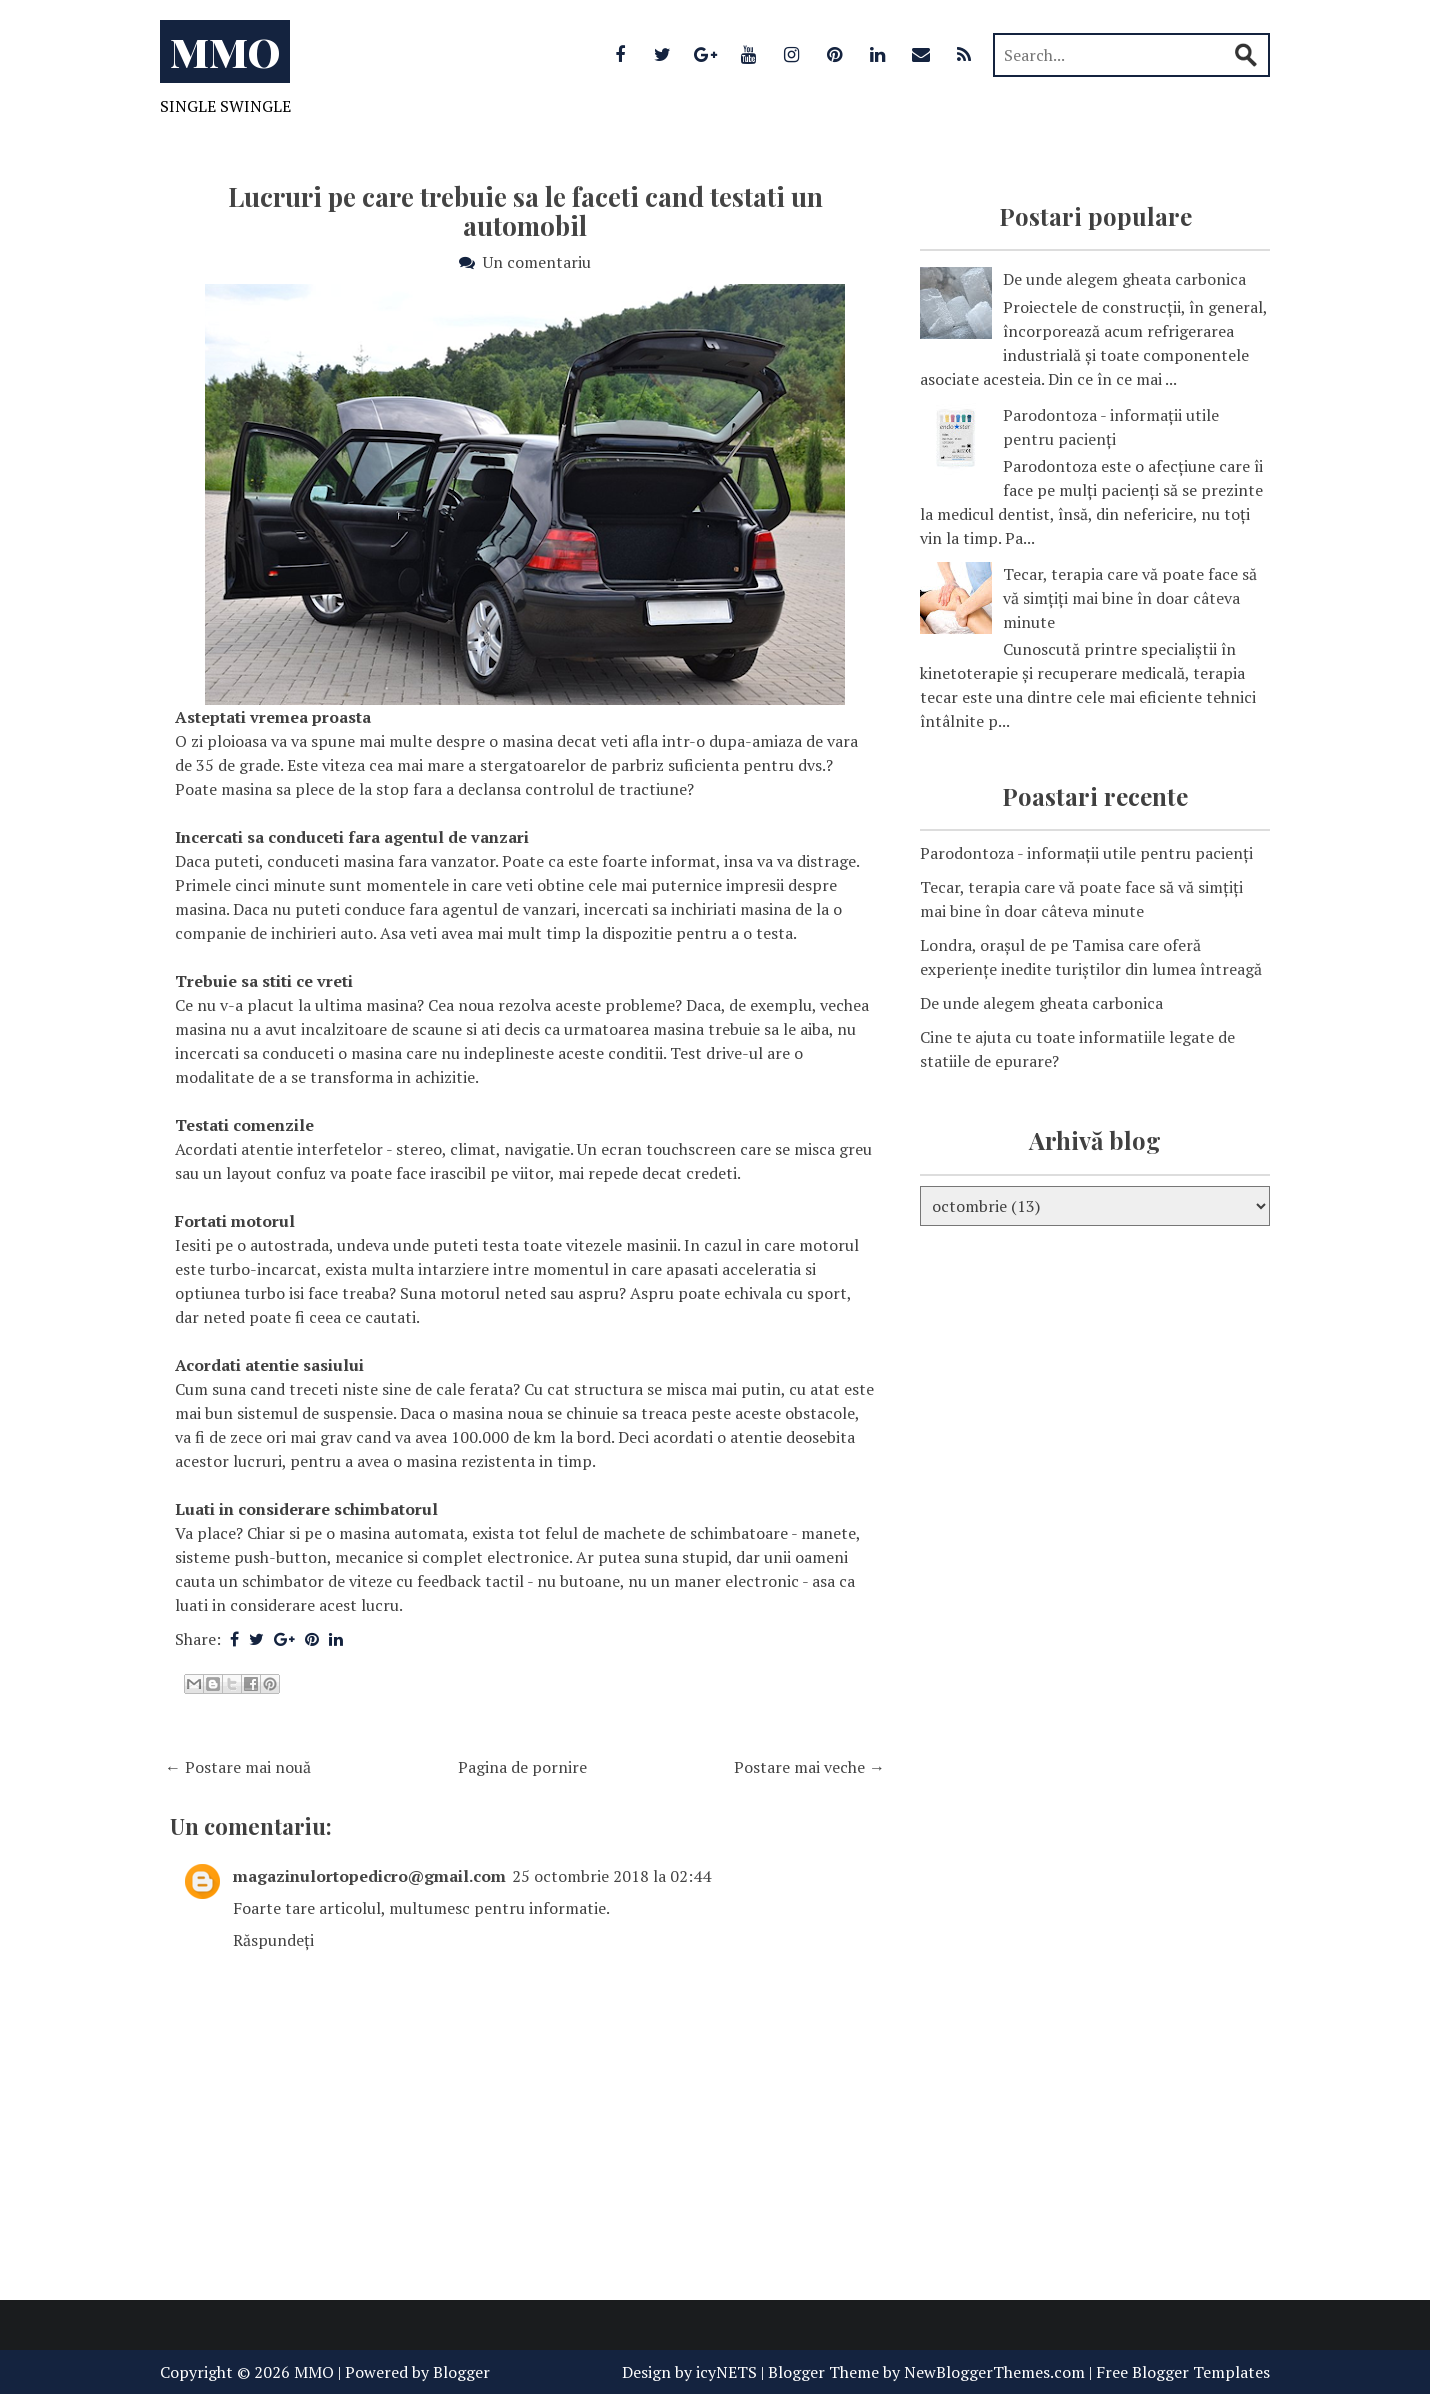 This screenshot has height=2395, width=1430. What do you see at coordinates (273, 1940) in the screenshot?
I see `Răspundeți` at bounding box center [273, 1940].